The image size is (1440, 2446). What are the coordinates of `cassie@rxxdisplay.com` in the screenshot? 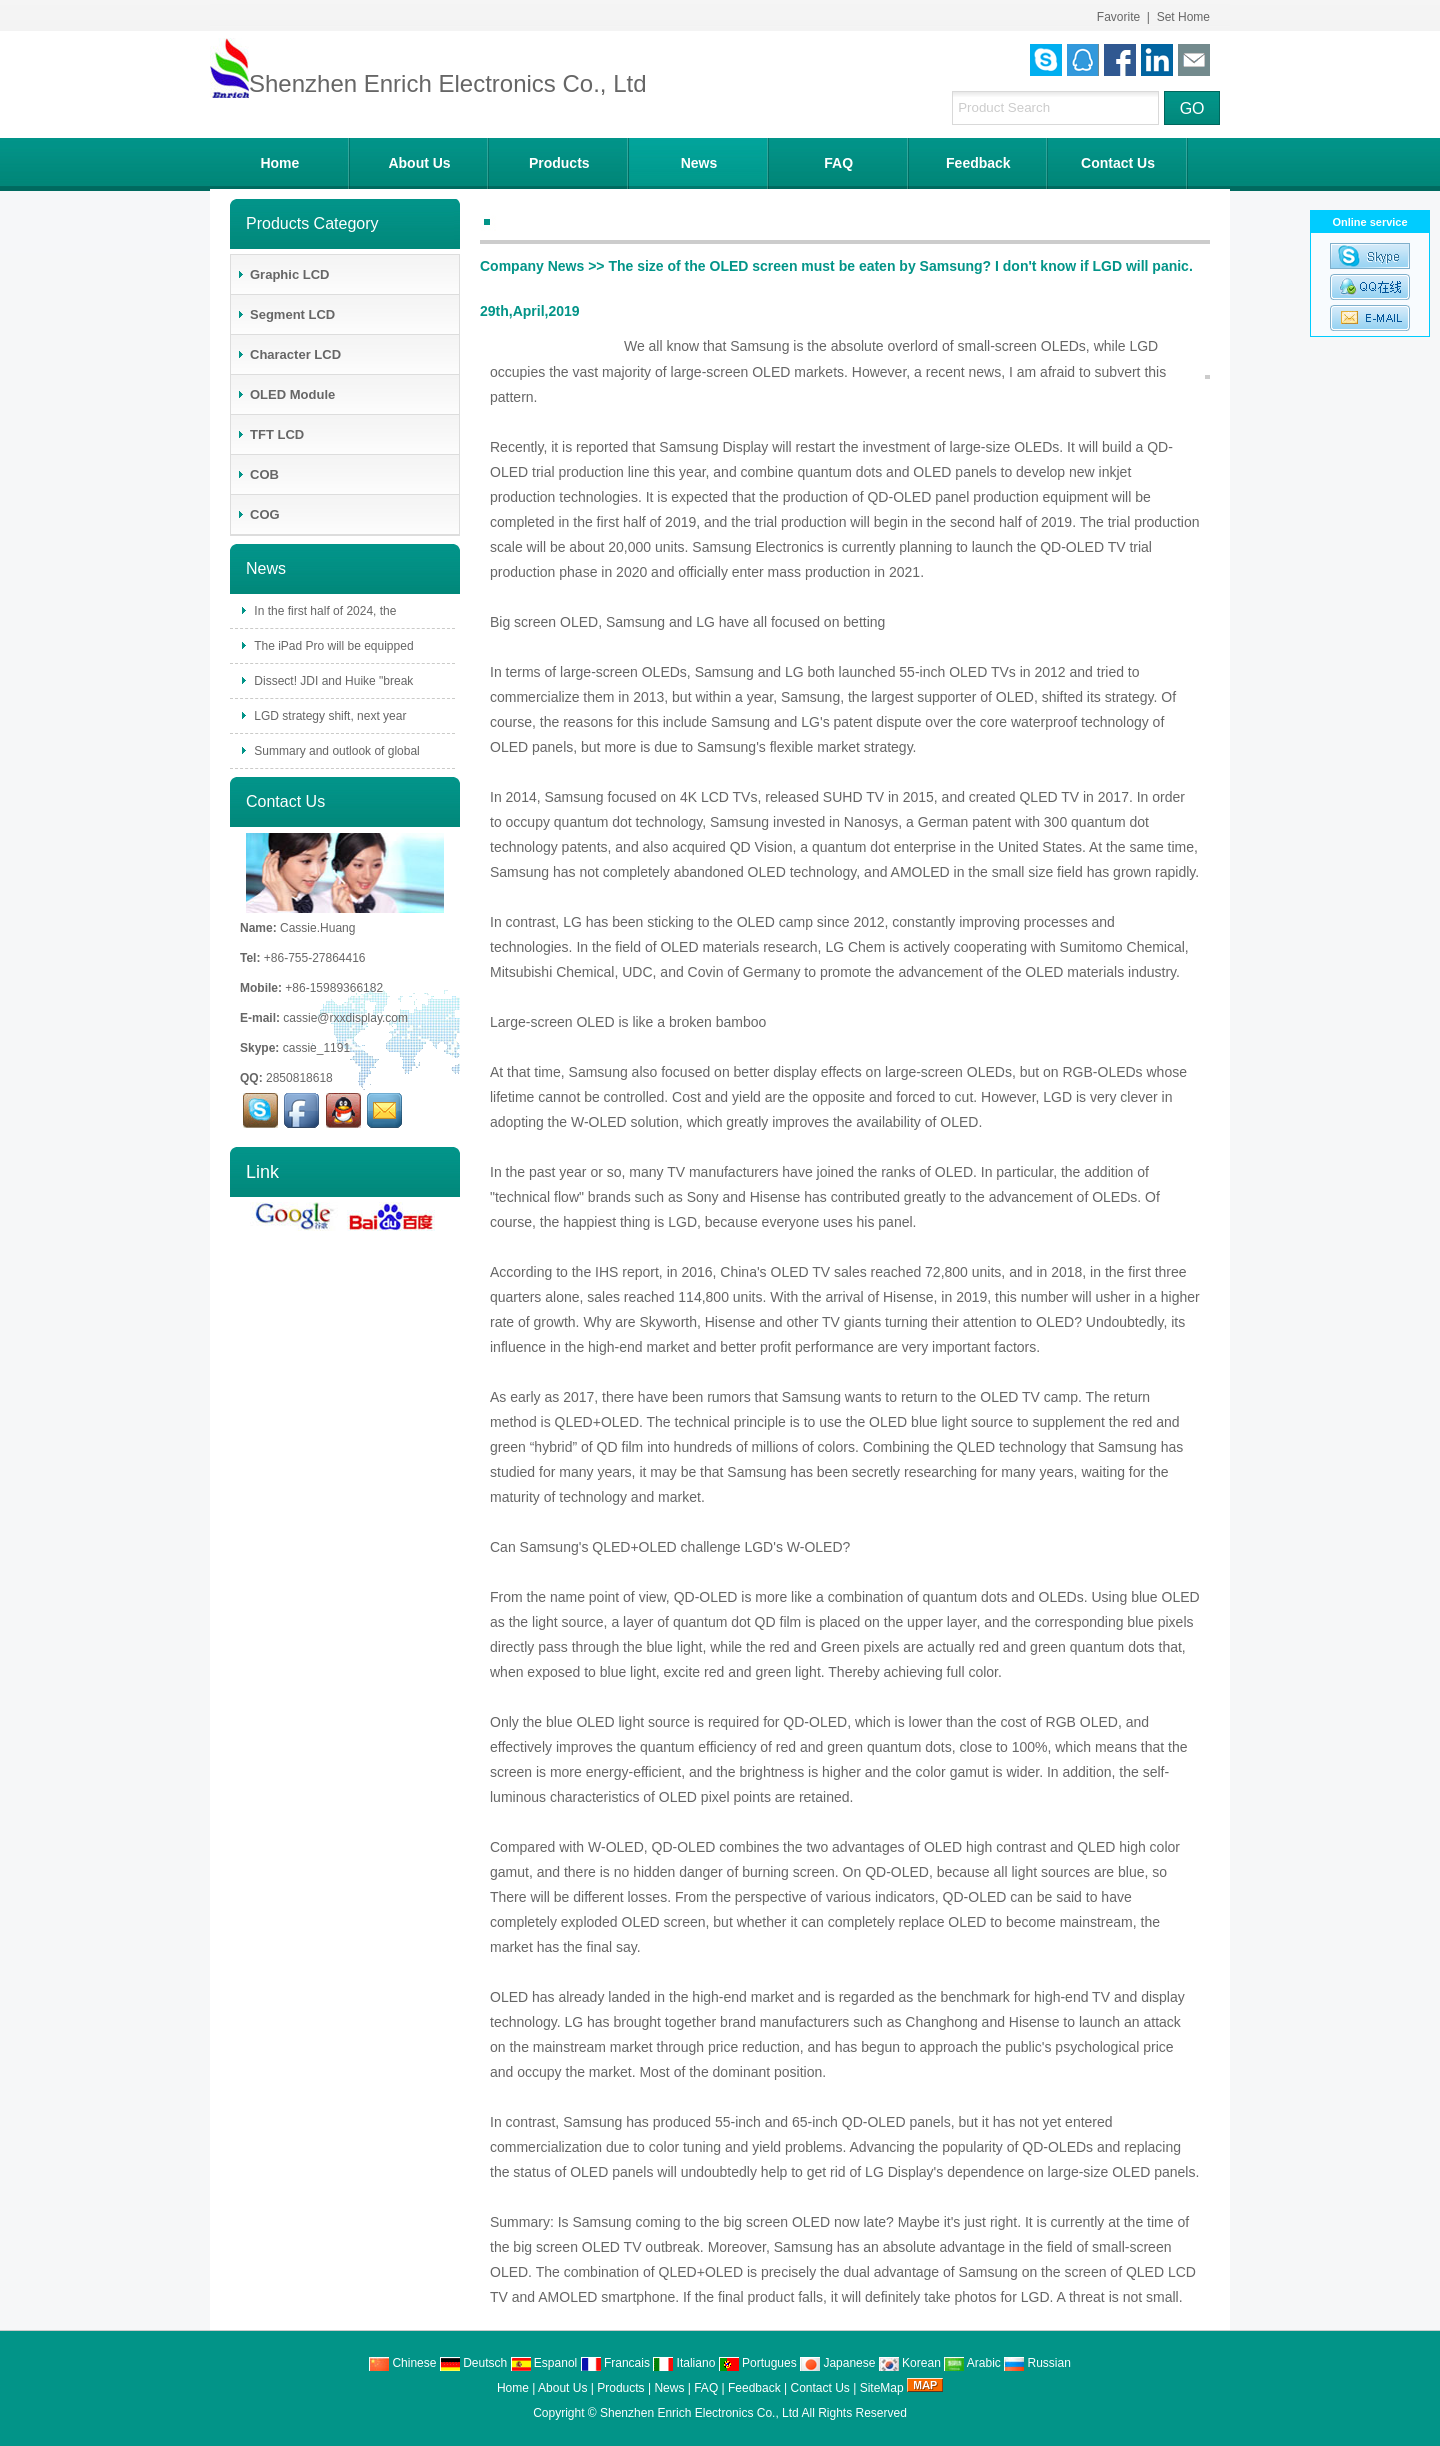 It's located at (345, 1018).